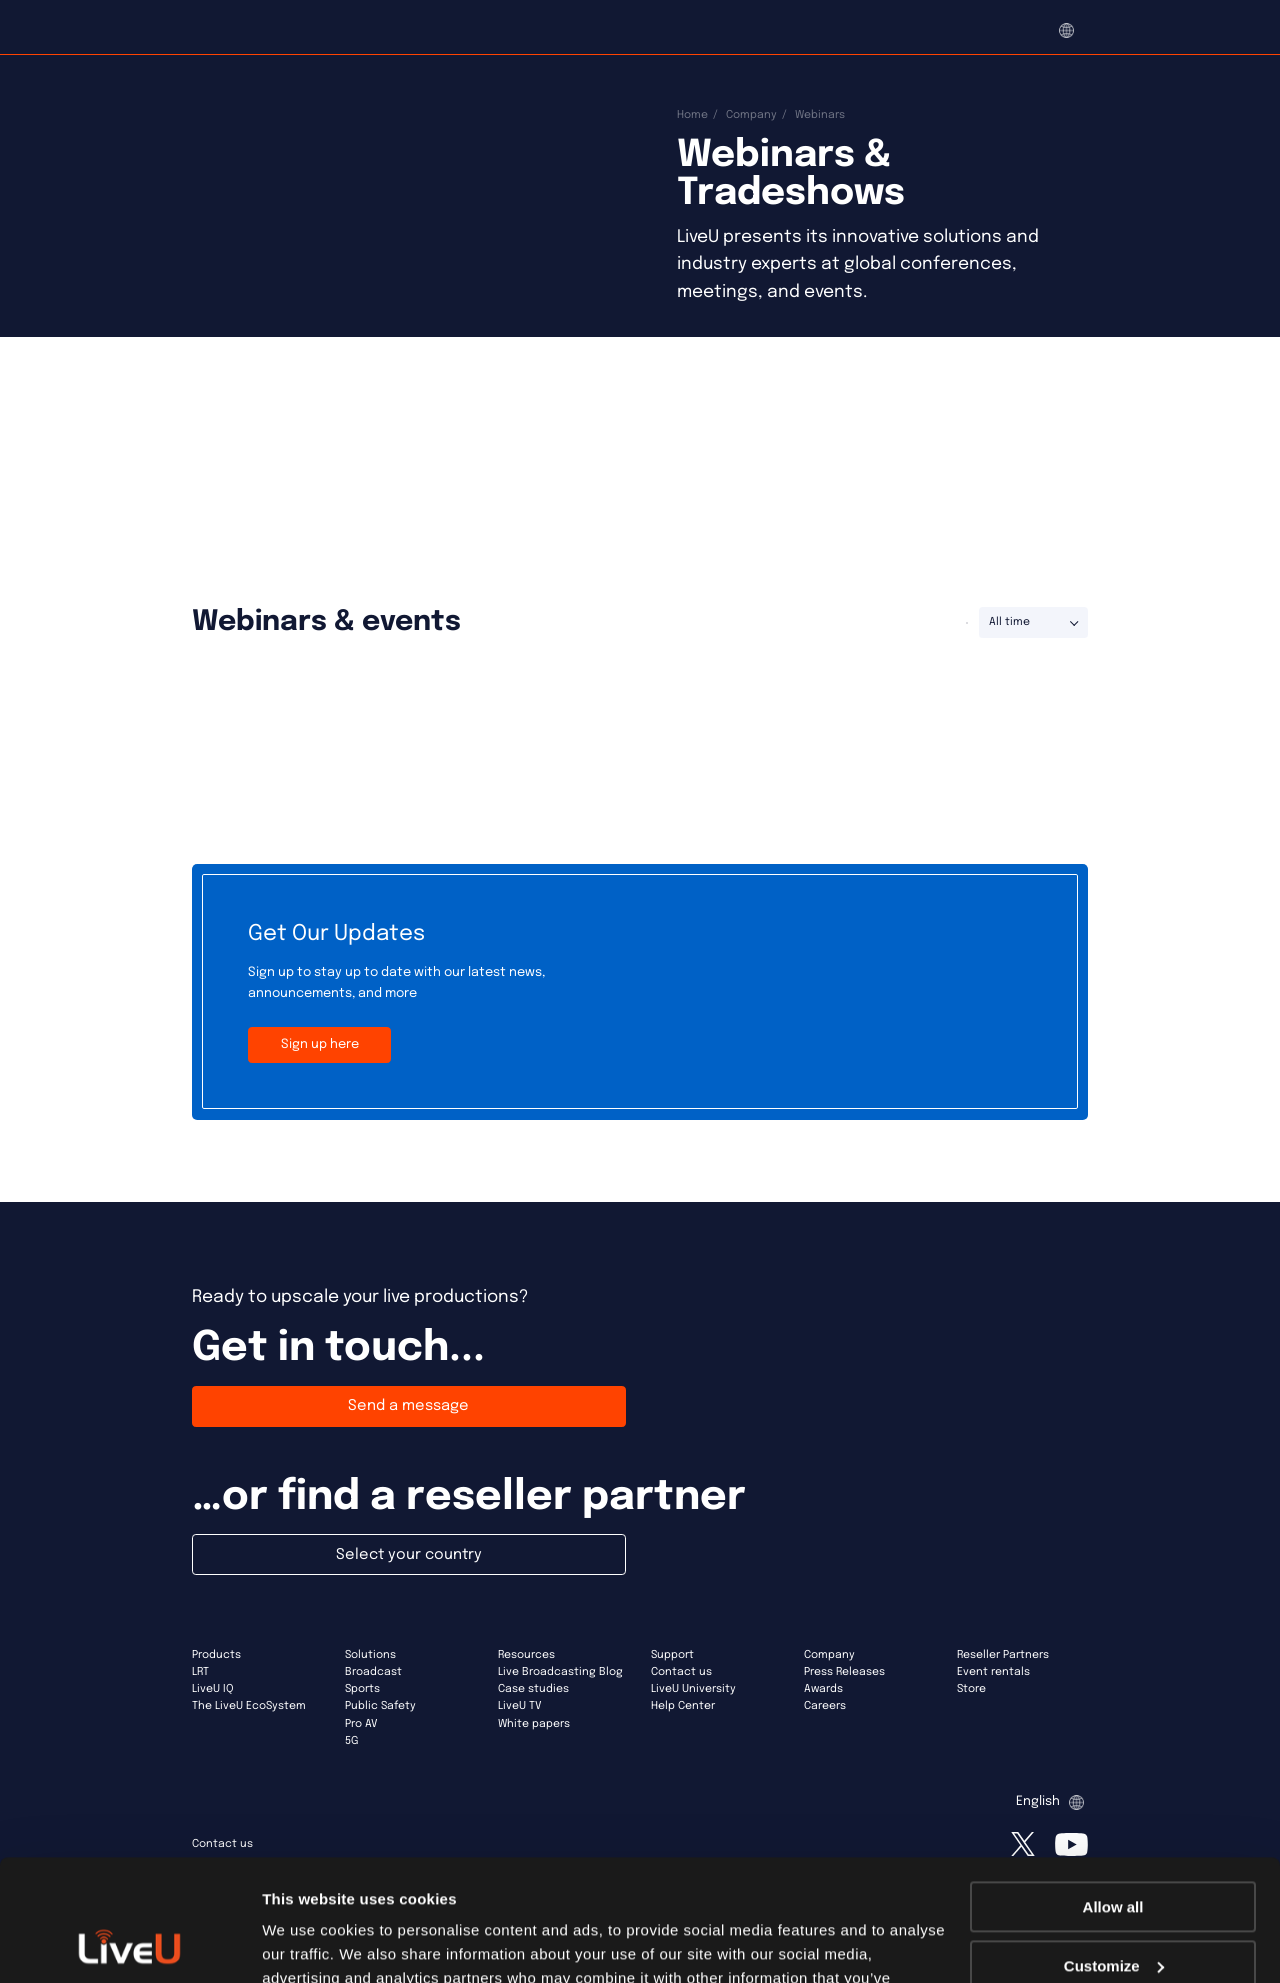 Image resolution: width=1280 pixels, height=1983 pixels. What do you see at coordinates (213, 1689) in the screenshot?
I see `LiveU IQ` at bounding box center [213, 1689].